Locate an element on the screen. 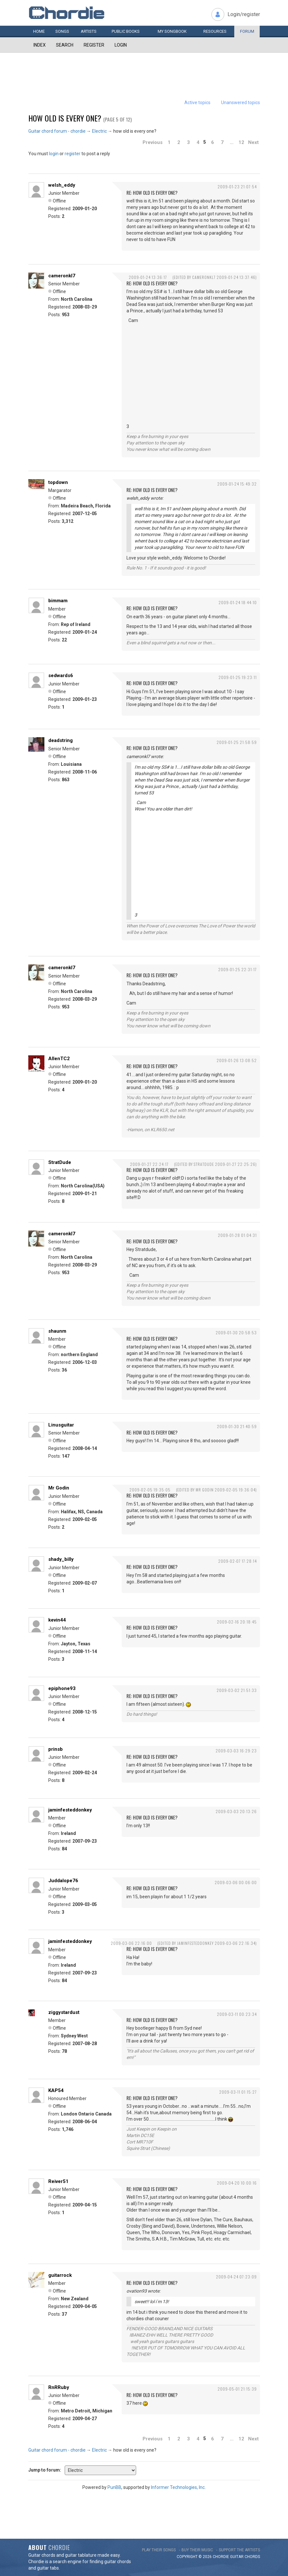 This screenshot has height=2576, width=288. RnRRuby is located at coordinates (58, 2387).